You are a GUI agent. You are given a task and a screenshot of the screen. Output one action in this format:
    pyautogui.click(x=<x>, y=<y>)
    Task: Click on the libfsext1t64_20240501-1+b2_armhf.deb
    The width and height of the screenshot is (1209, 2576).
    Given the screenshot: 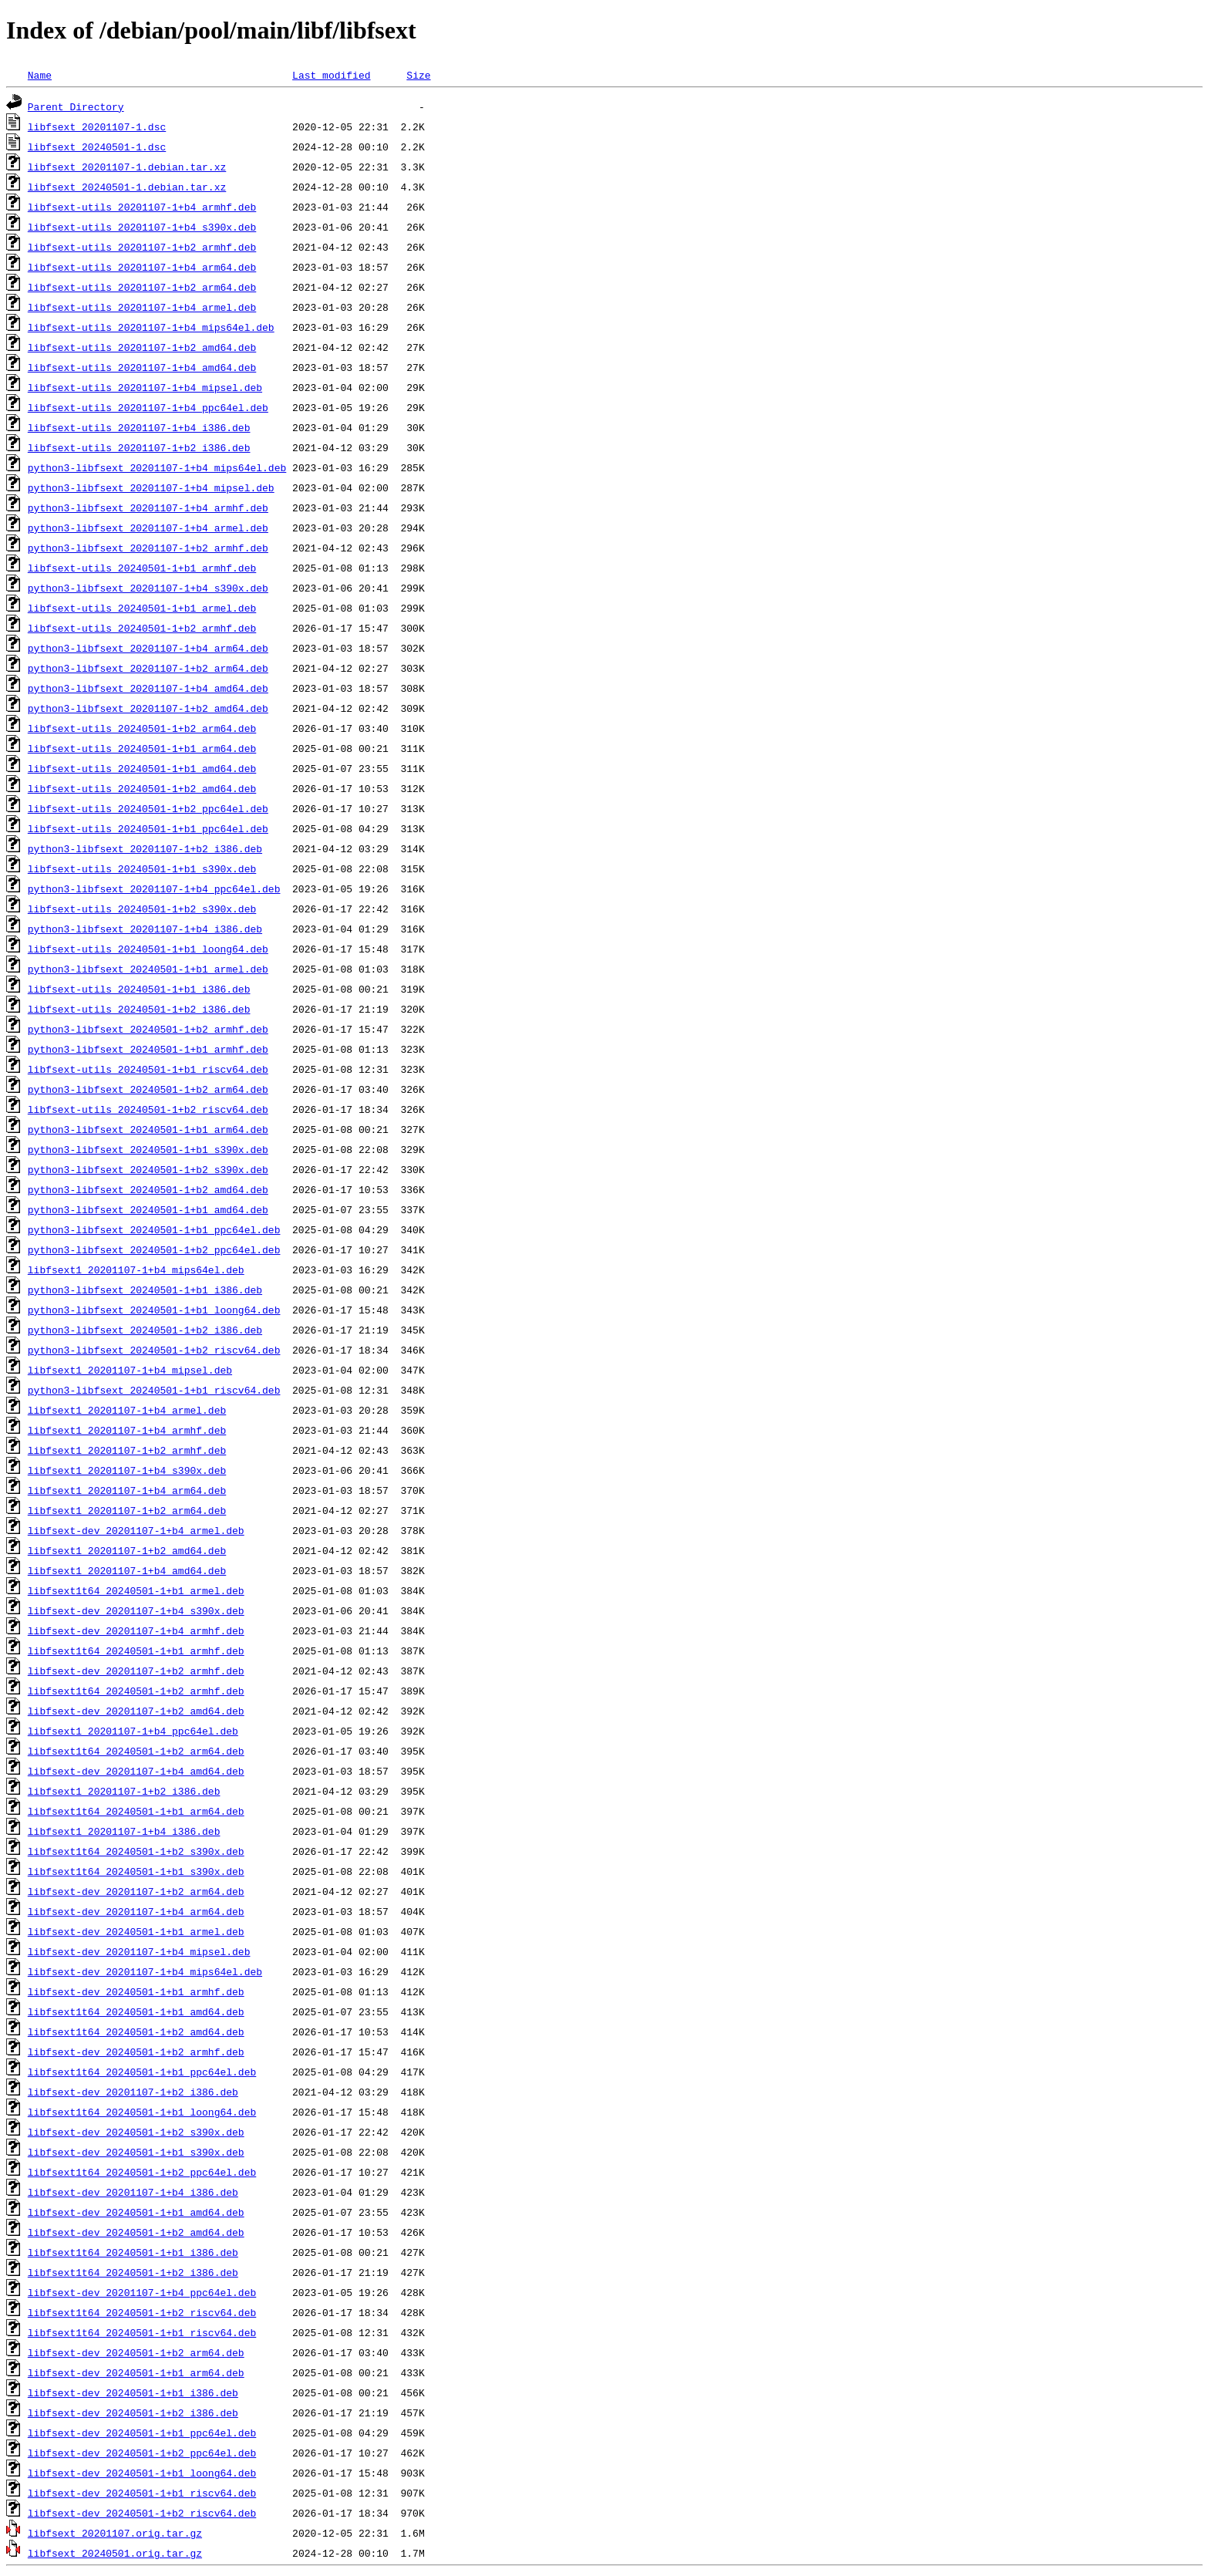 What is the action you would take?
    pyautogui.click(x=136, y=1691)
    